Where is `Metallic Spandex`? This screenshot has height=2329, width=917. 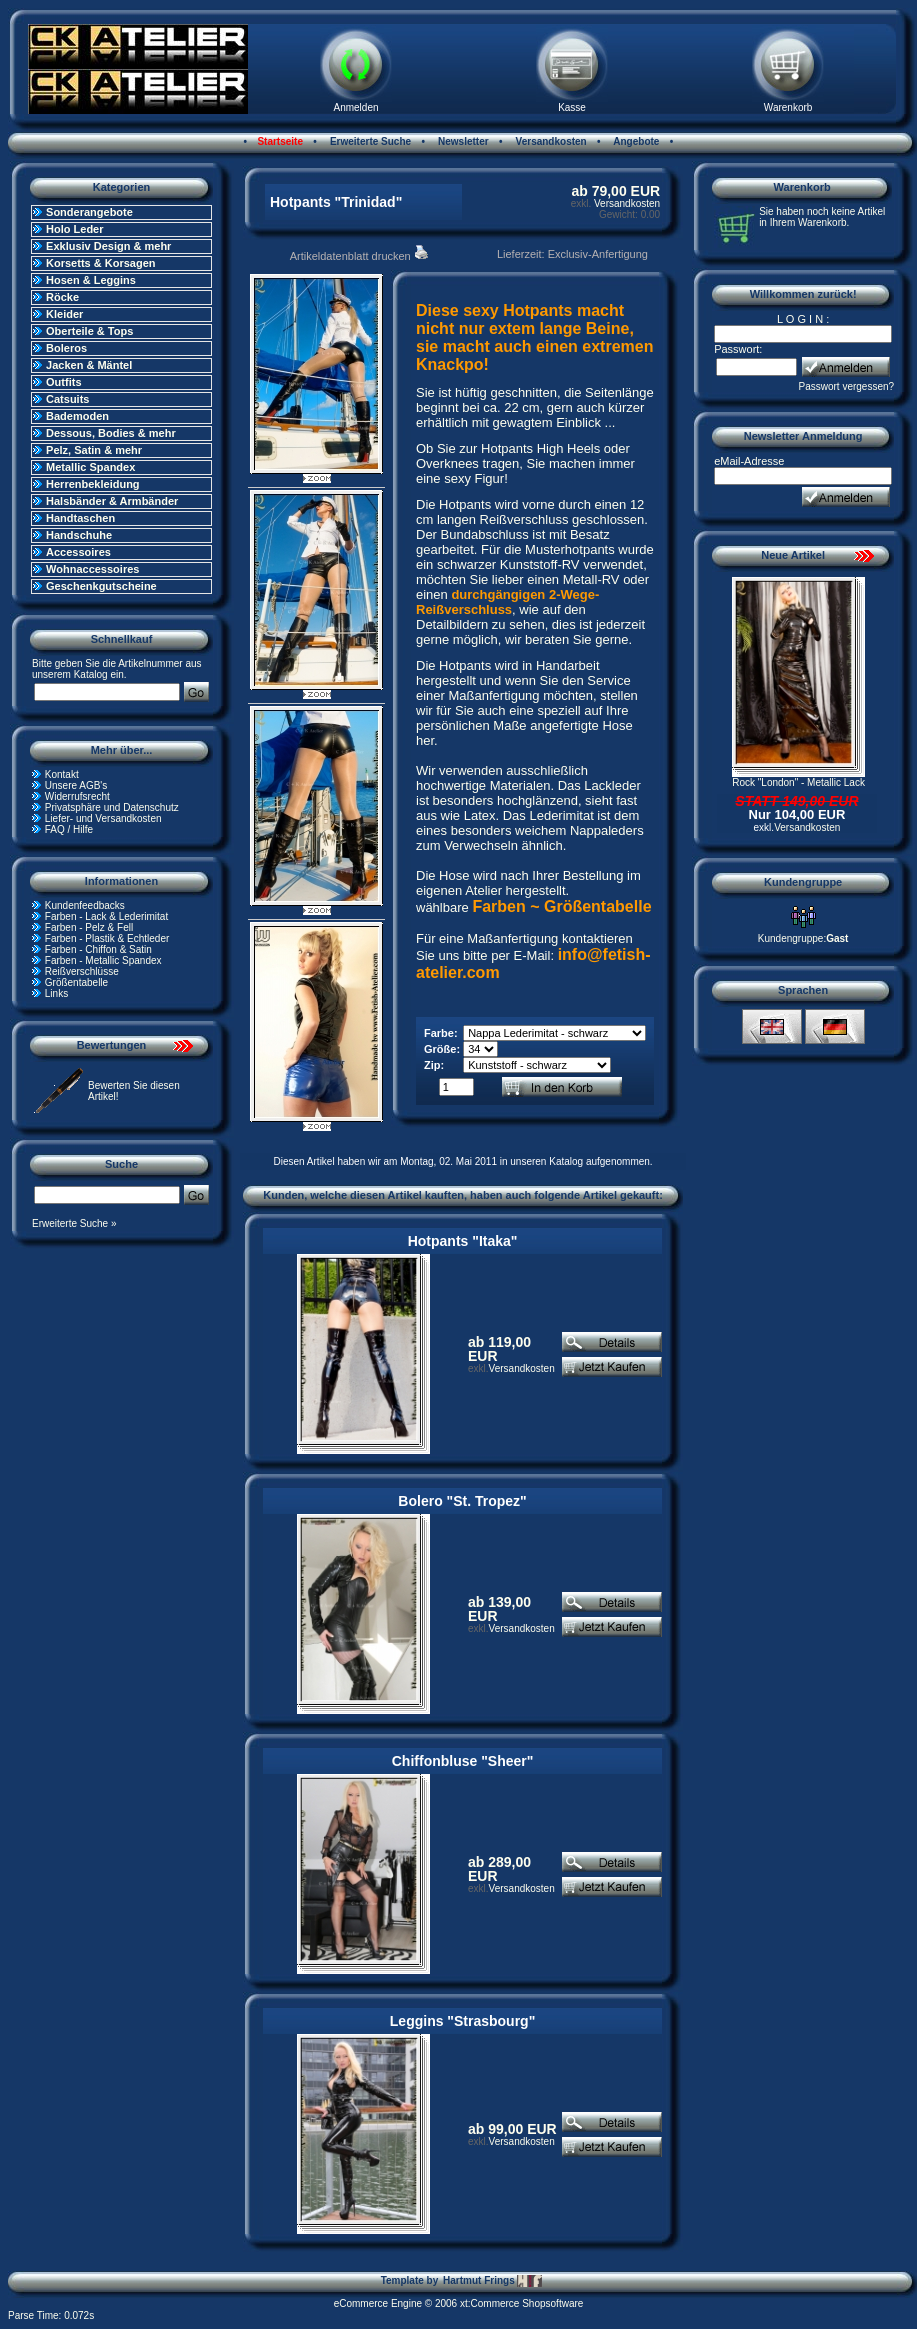
Metallic Spandex is located at coordinates (90, 467).